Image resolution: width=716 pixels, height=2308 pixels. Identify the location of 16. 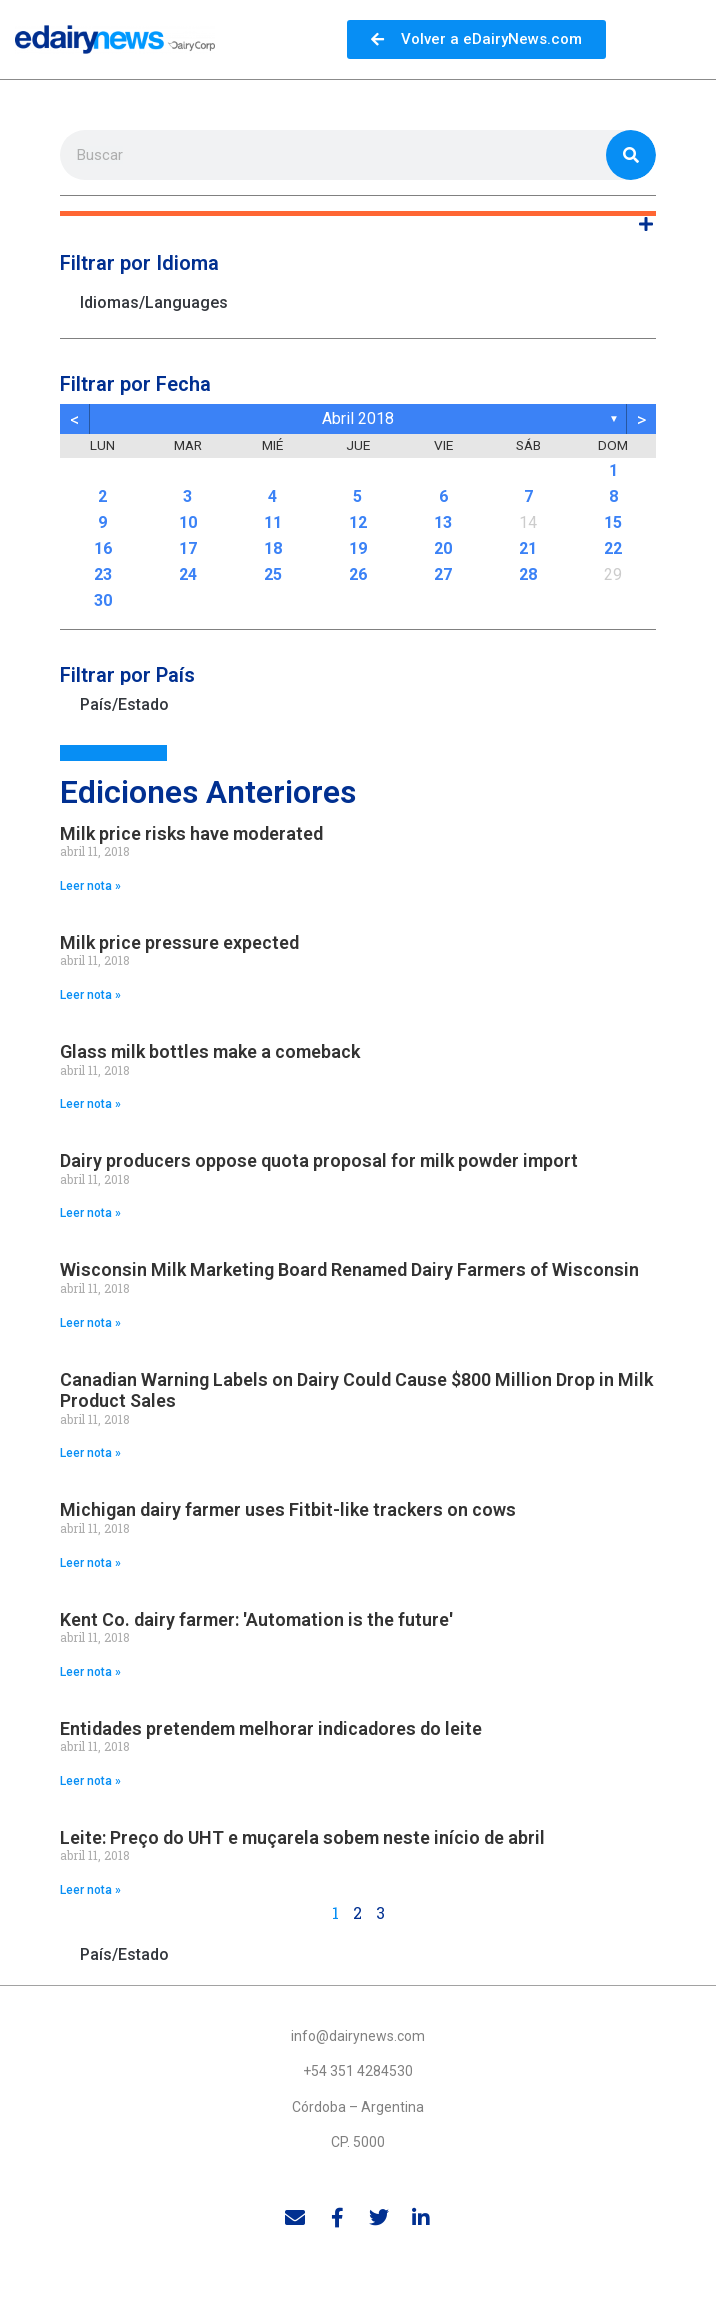
(103, 548).